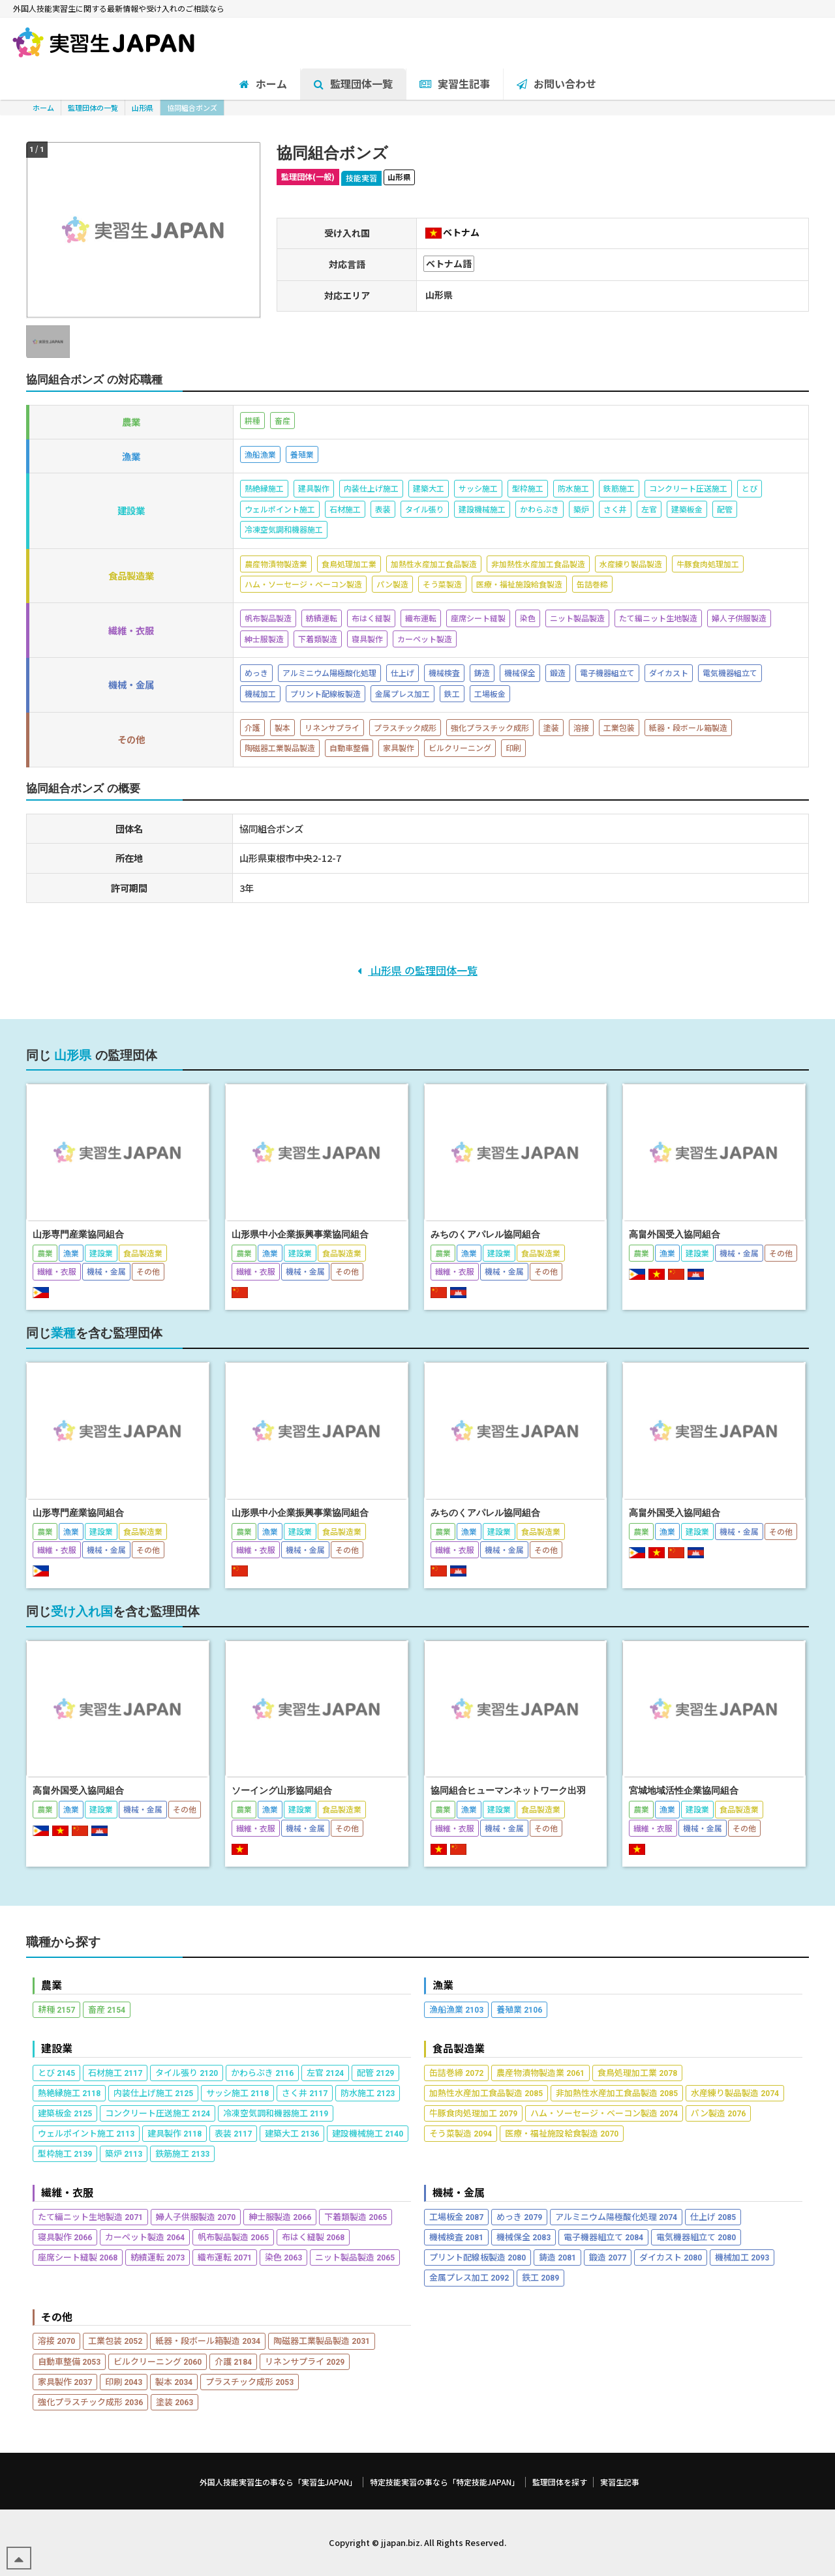 The width and height of the screenshot is (835, 2576). I want to click on 水産練り製品製造, so click(735, 2092).